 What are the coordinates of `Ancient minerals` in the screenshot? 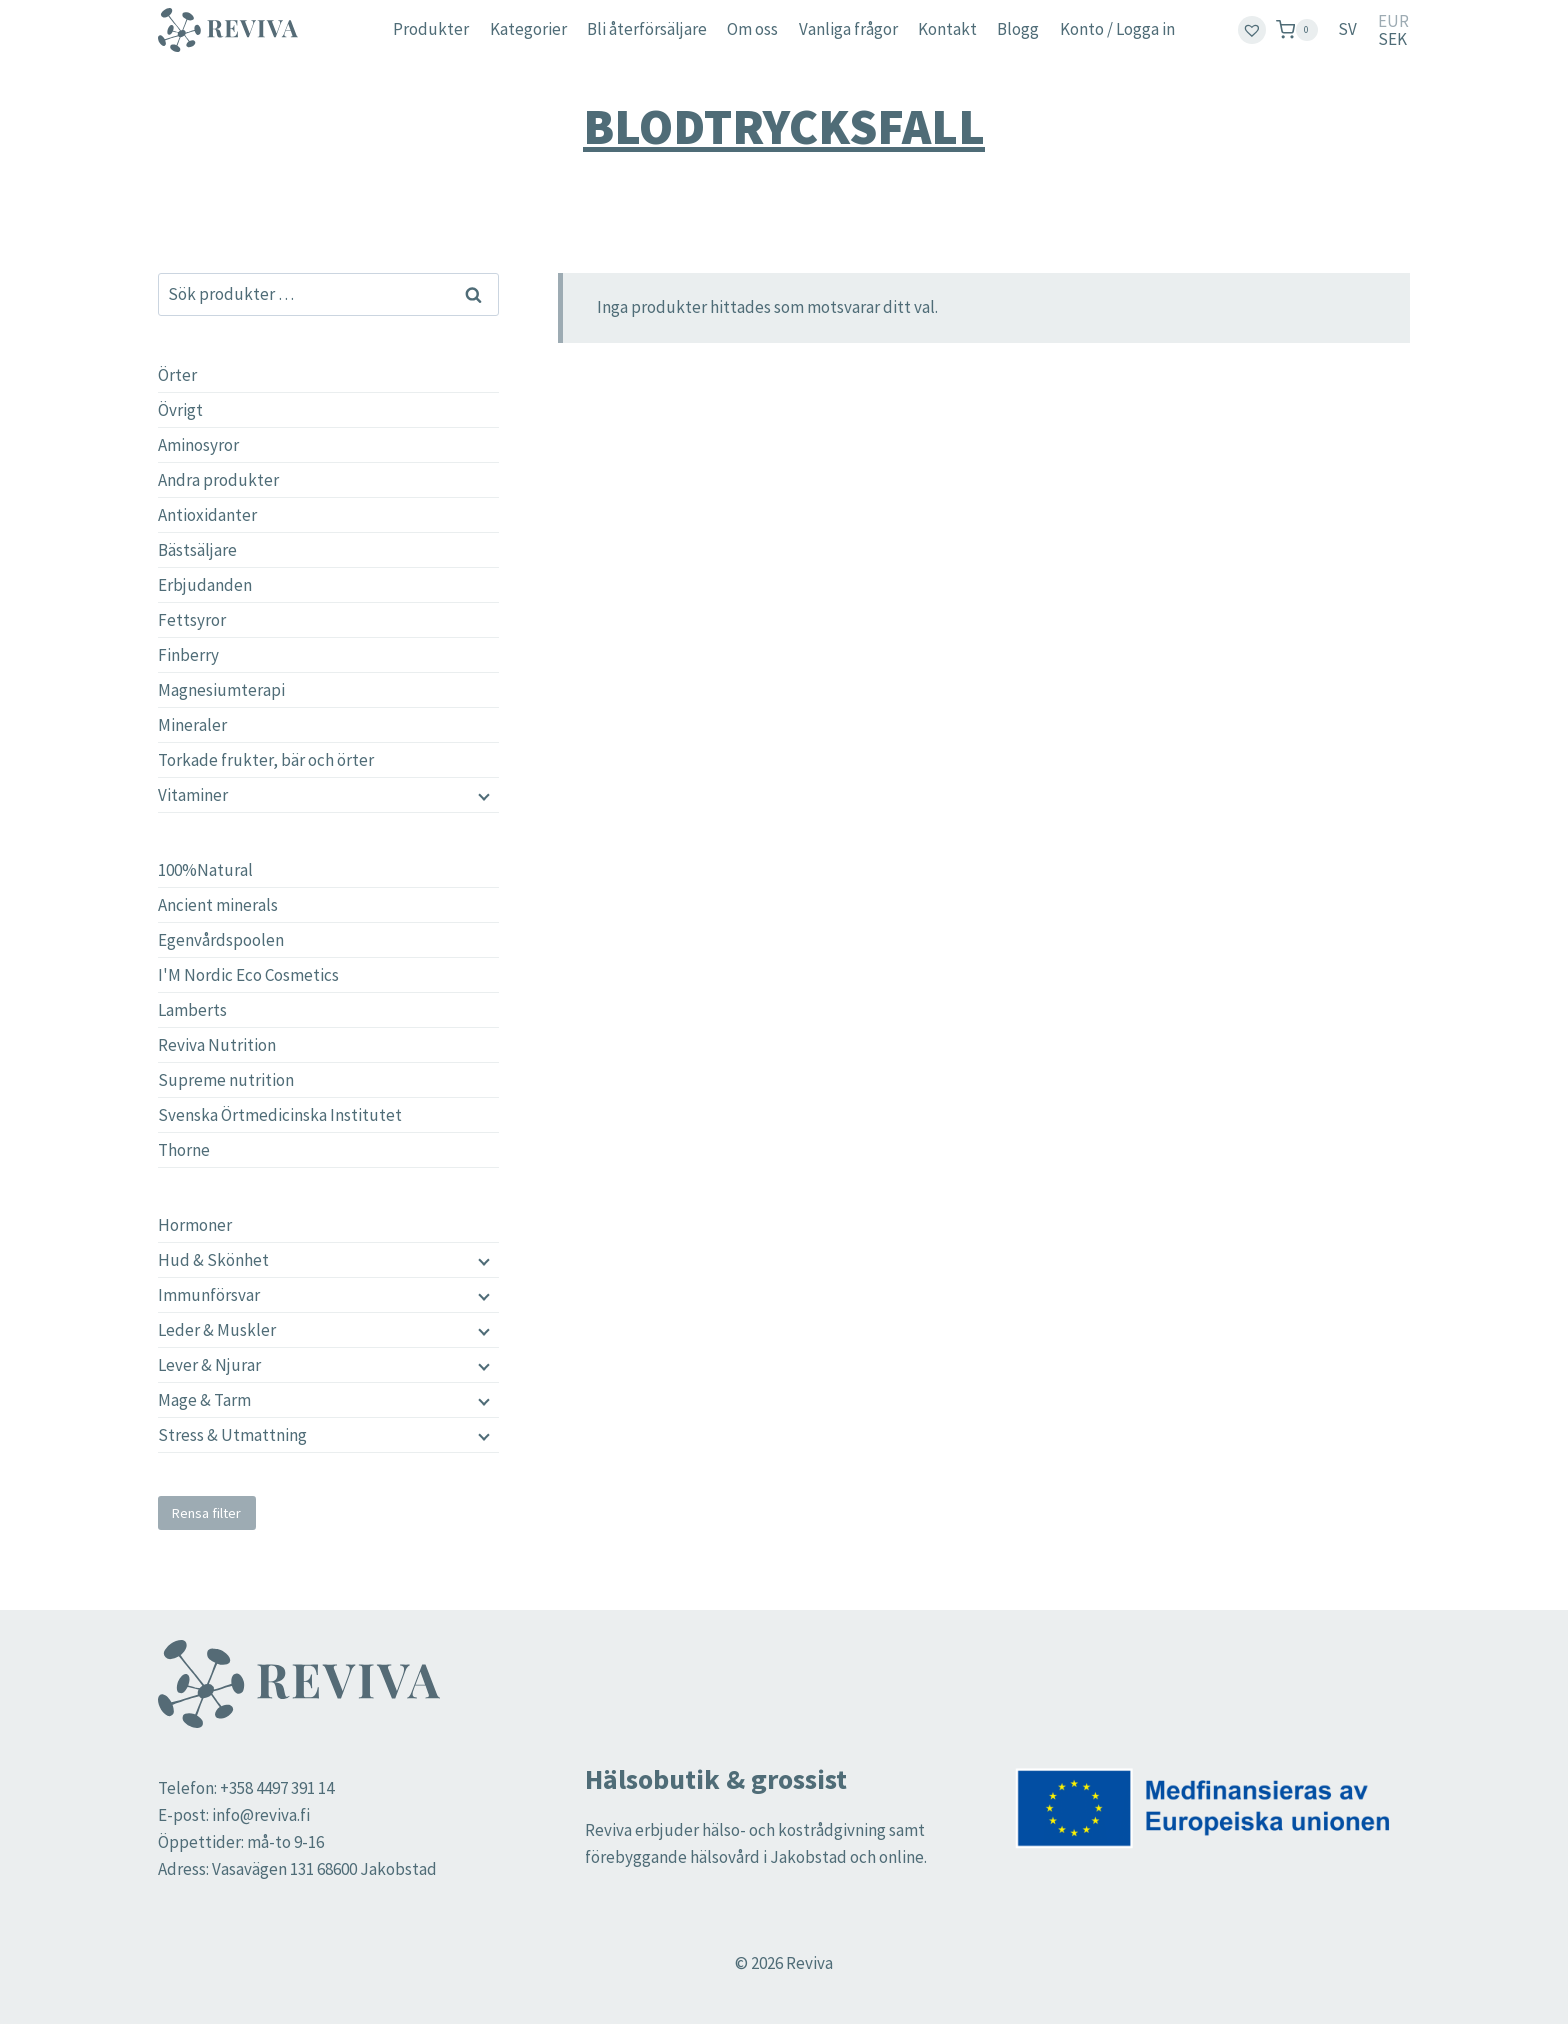 It's located at (218, 905).